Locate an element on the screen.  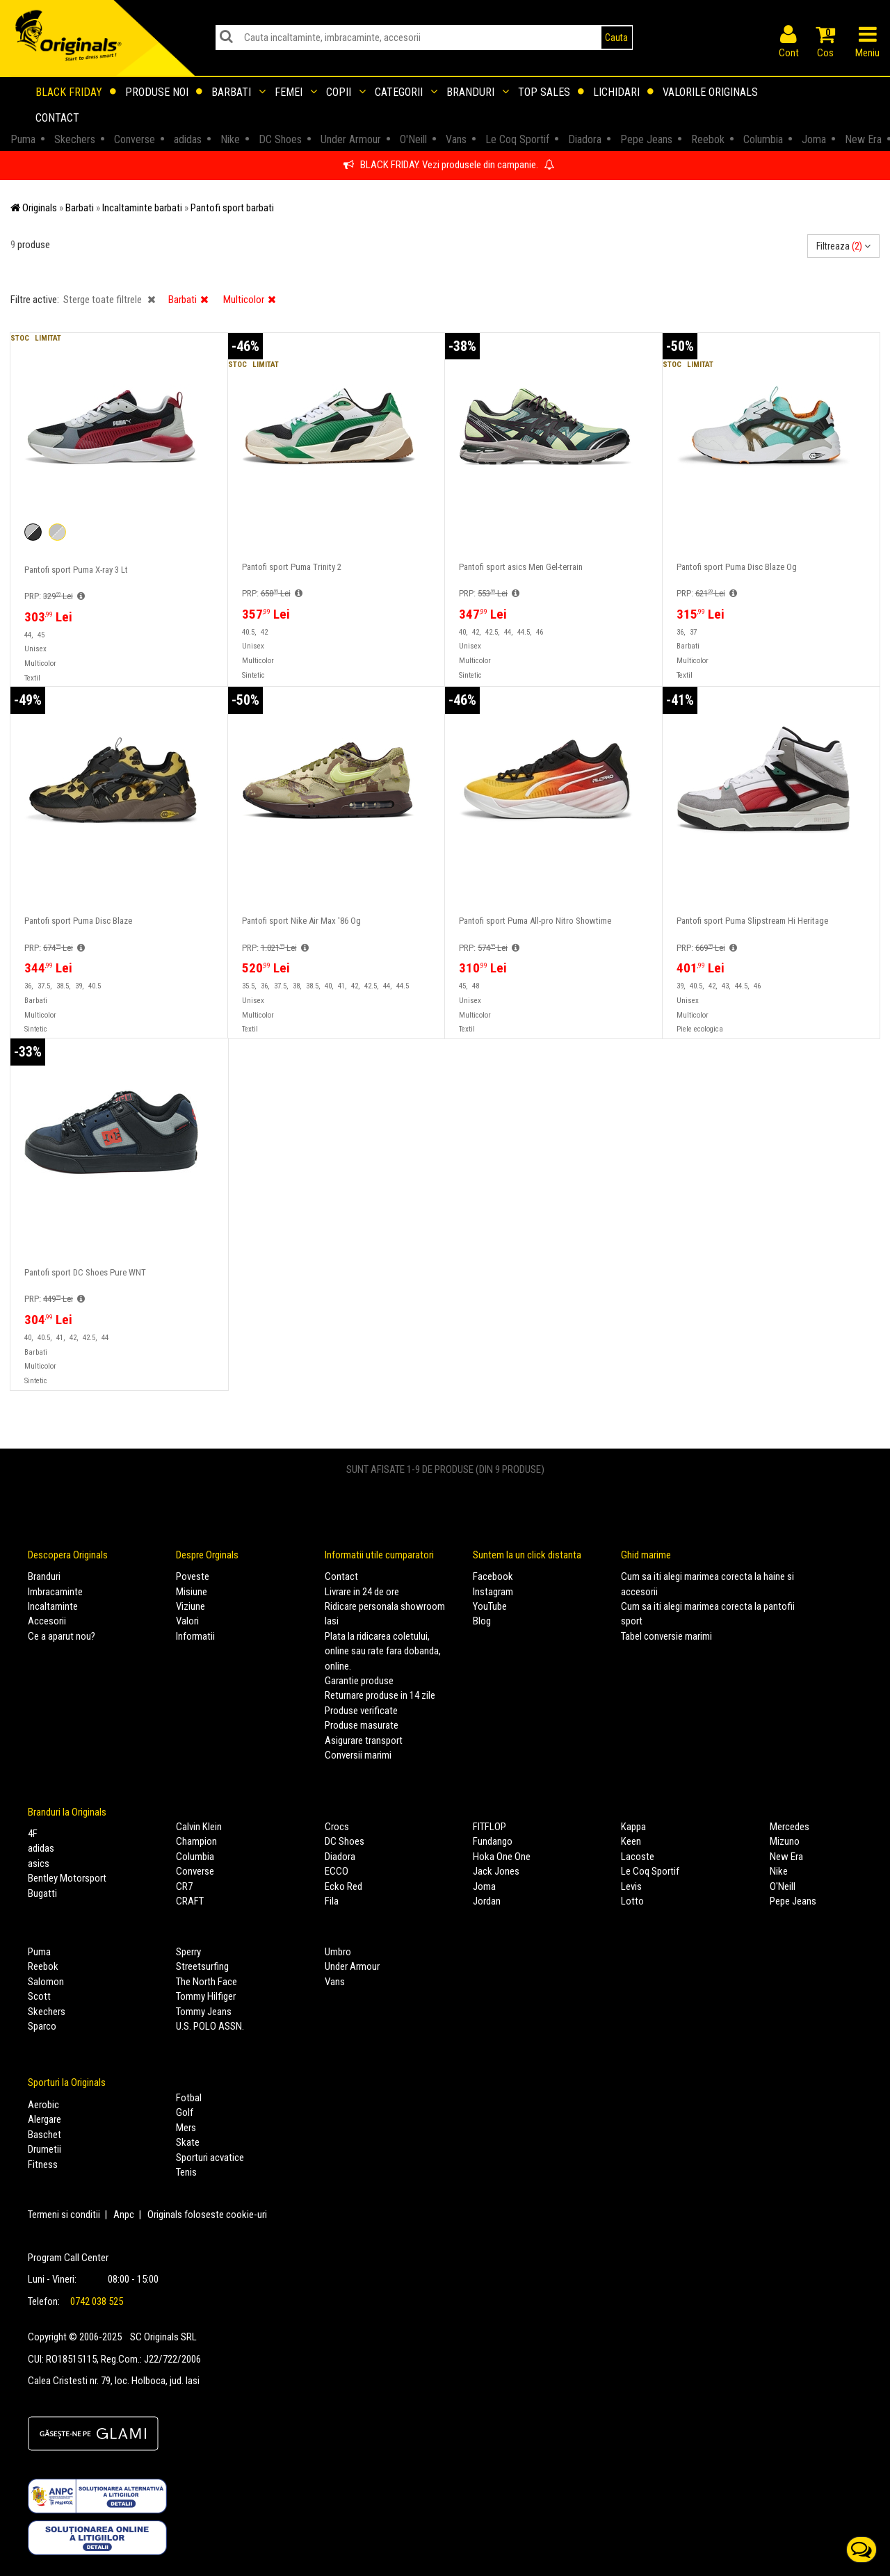
4F is located at coordinates (33, 1833).